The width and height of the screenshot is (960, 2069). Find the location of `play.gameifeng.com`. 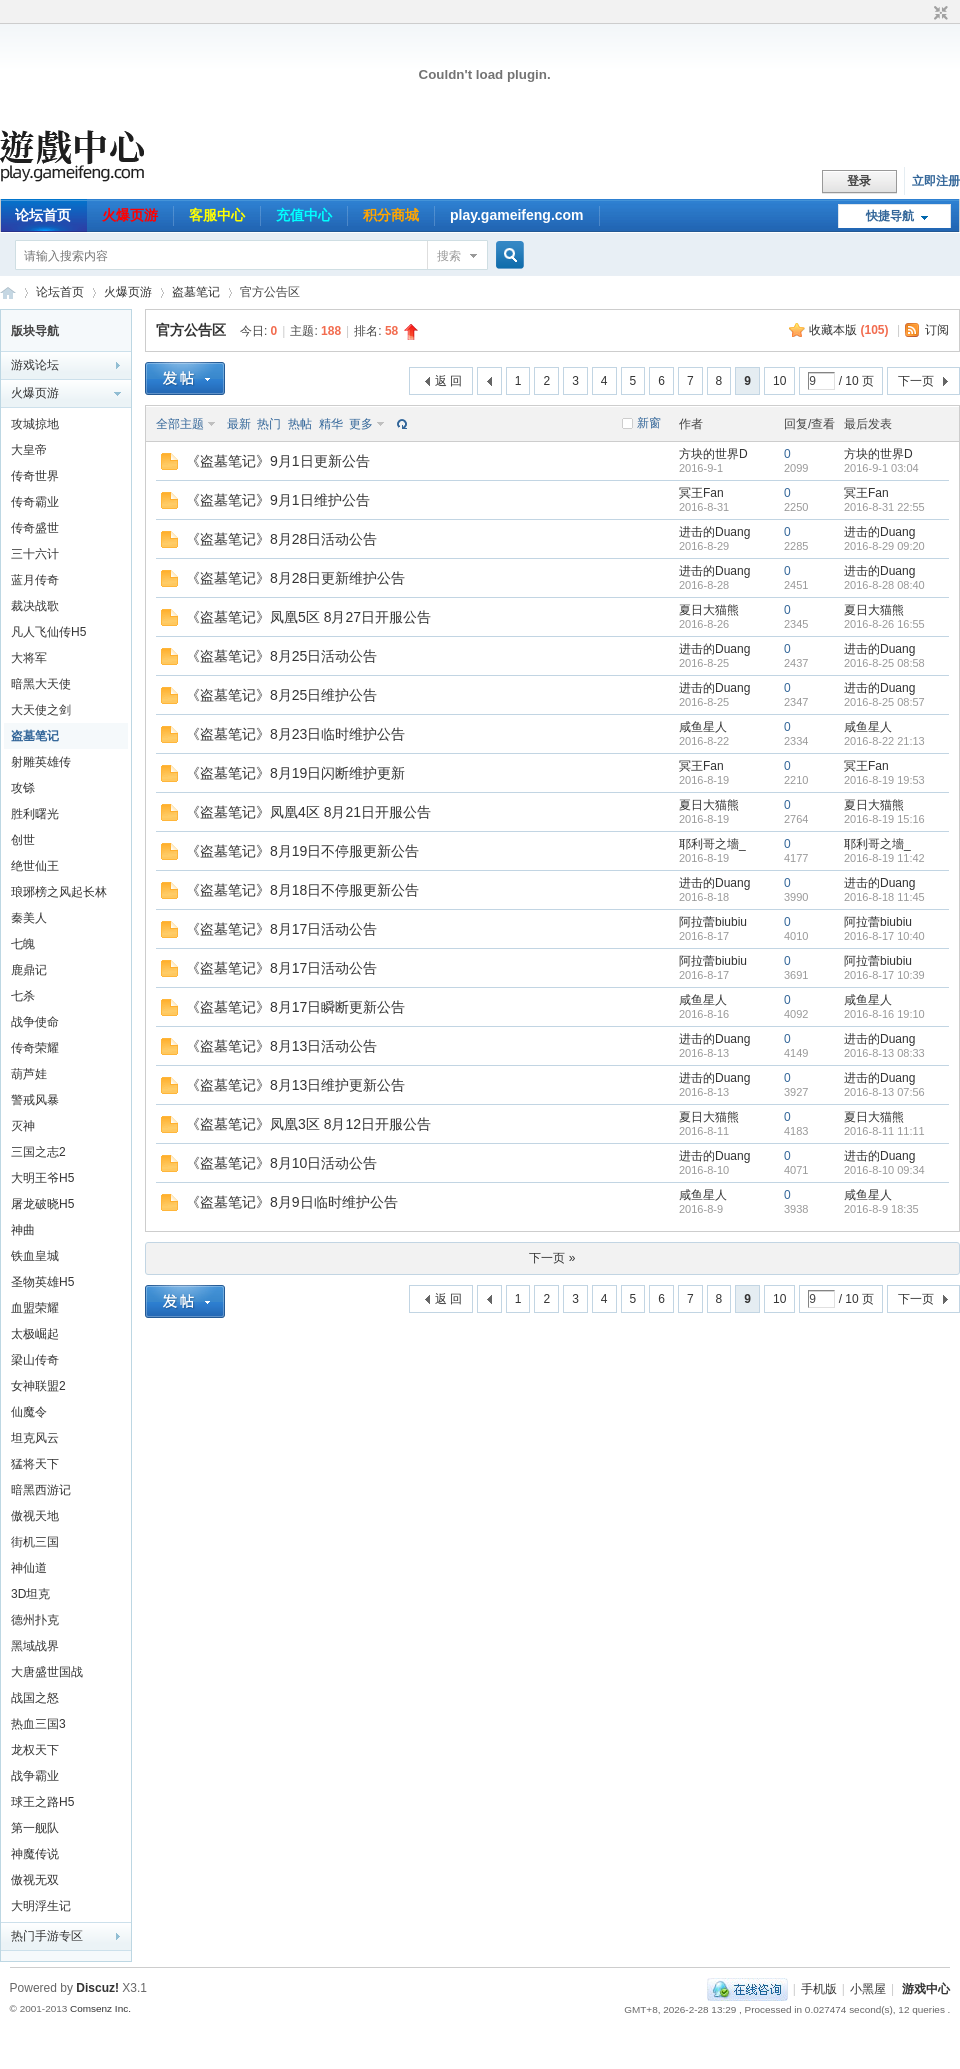

play.gameifeng.com is located at coordinates (517, 215).